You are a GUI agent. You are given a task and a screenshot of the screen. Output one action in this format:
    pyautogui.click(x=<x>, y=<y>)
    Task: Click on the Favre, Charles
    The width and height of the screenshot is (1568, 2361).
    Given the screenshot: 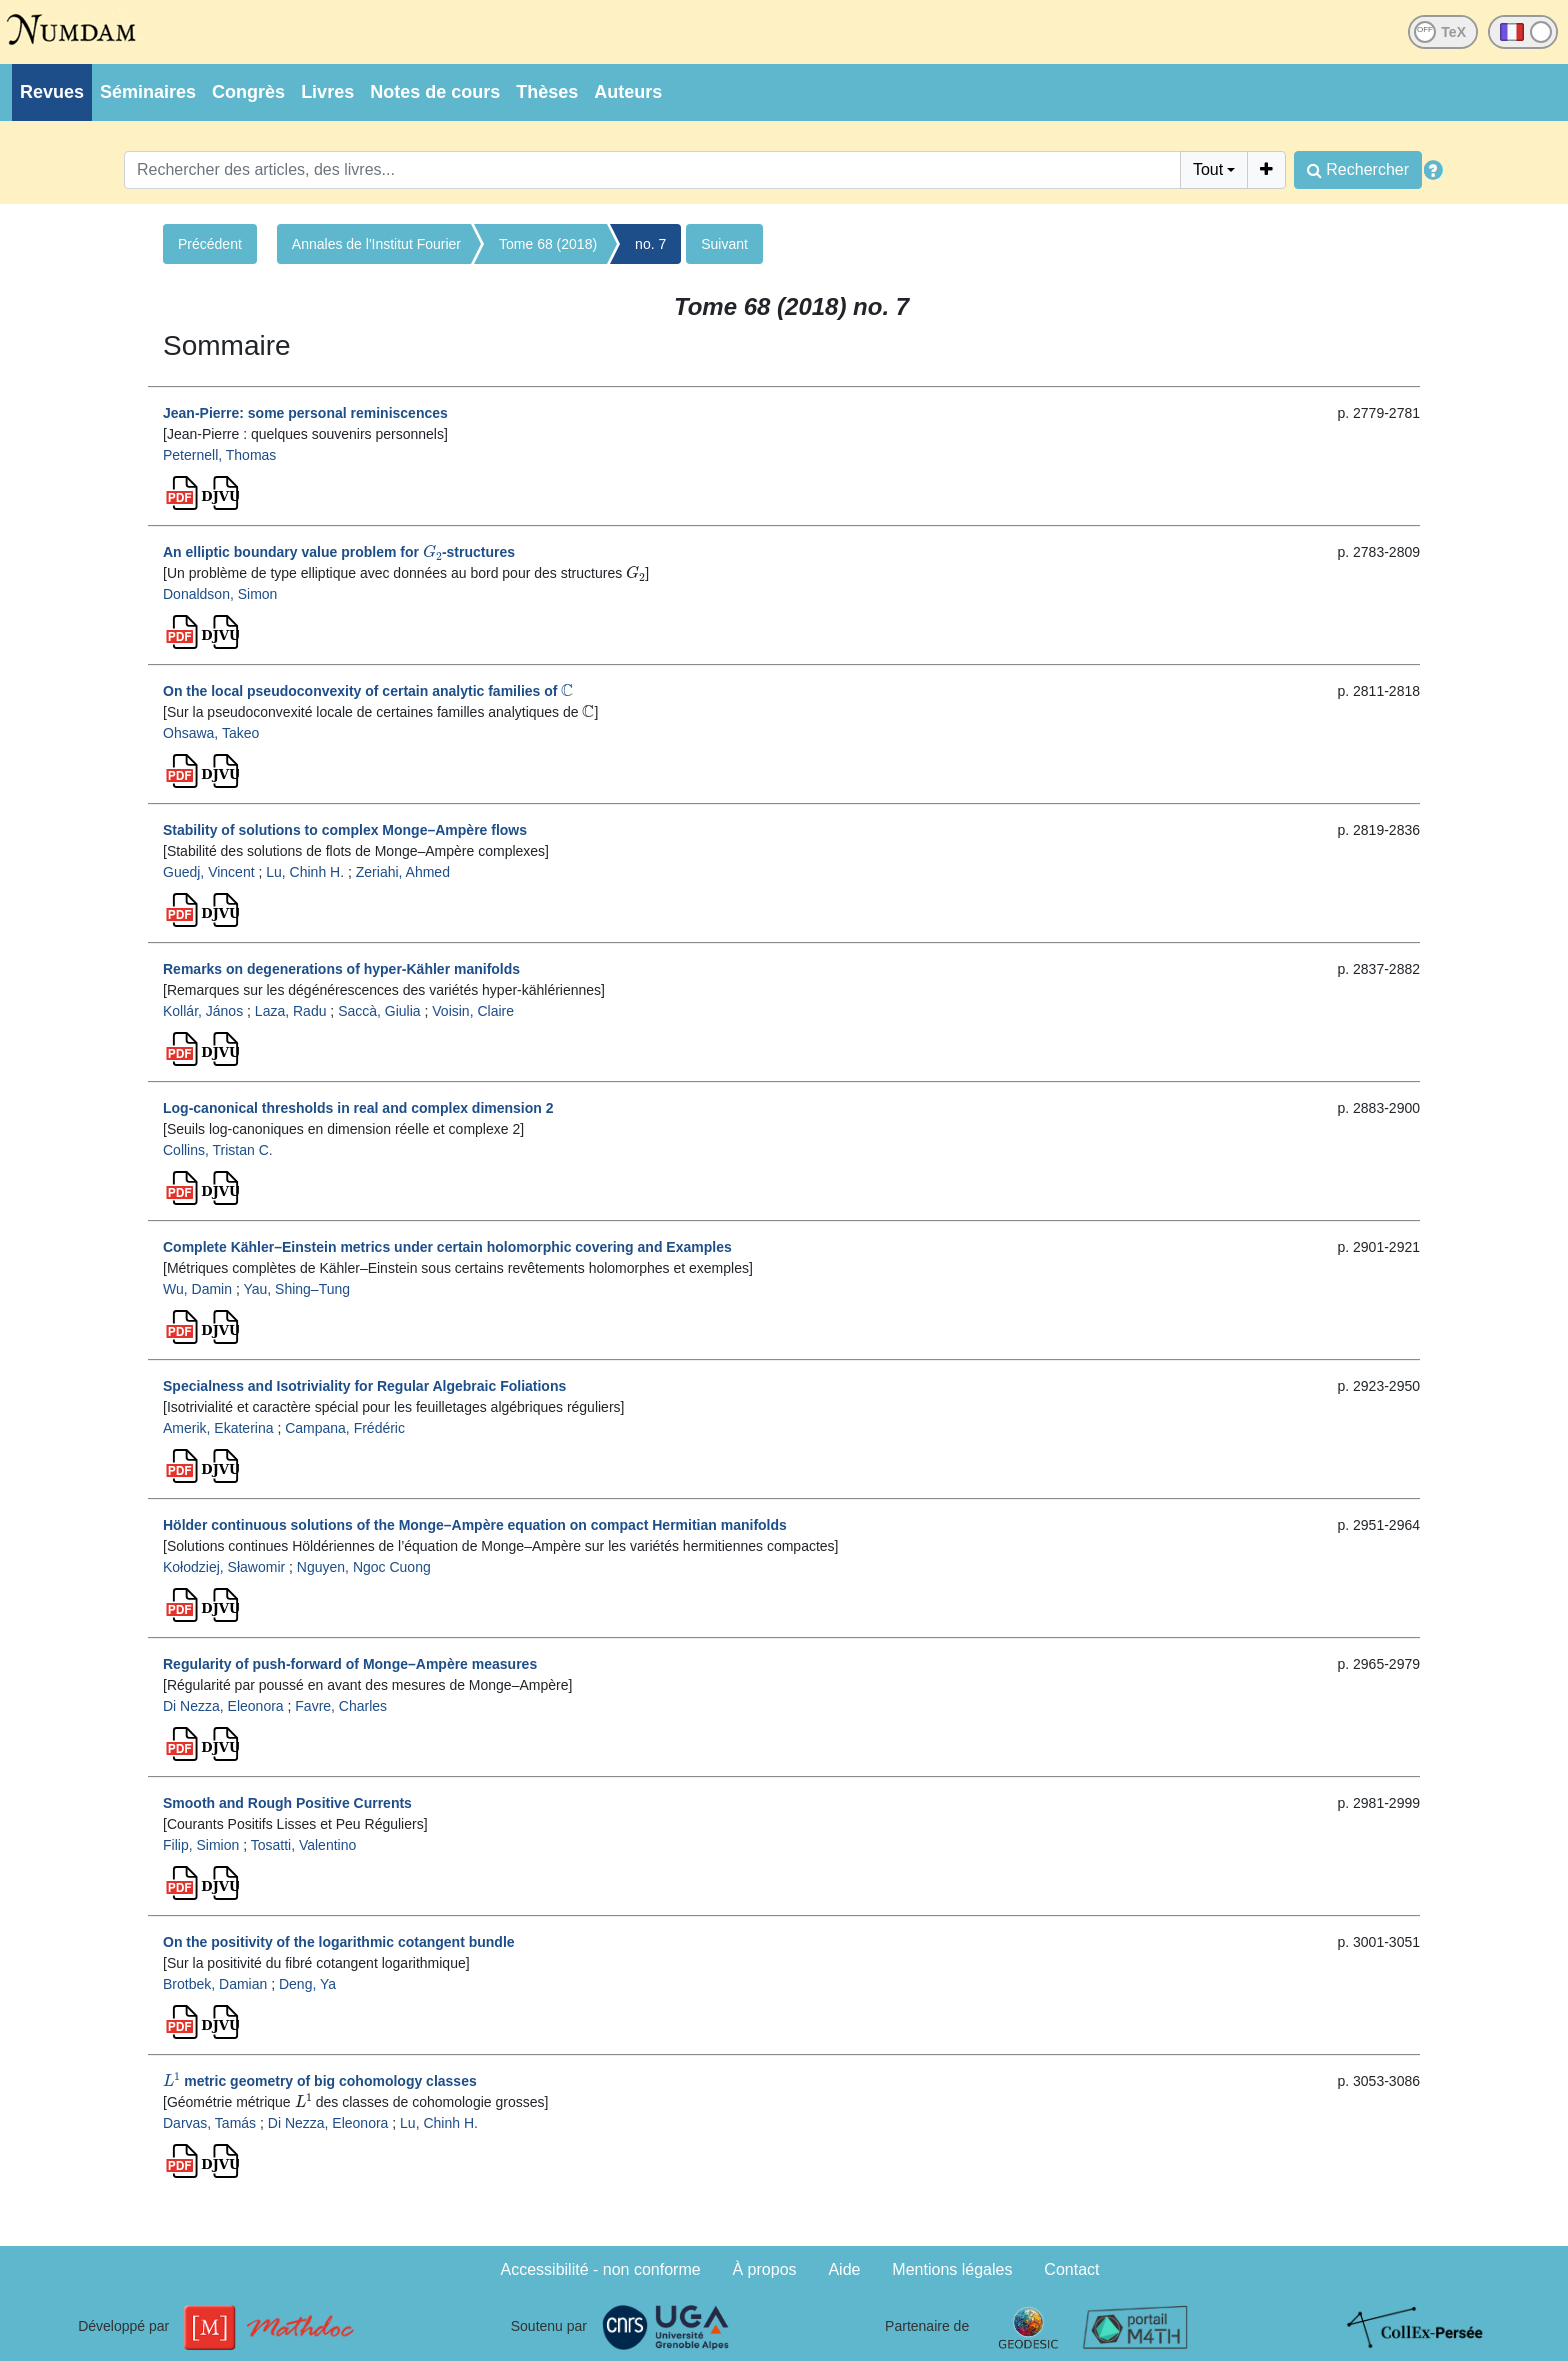 What is the action you would take?
    pyautogui.click(x=341, y=1706)
    